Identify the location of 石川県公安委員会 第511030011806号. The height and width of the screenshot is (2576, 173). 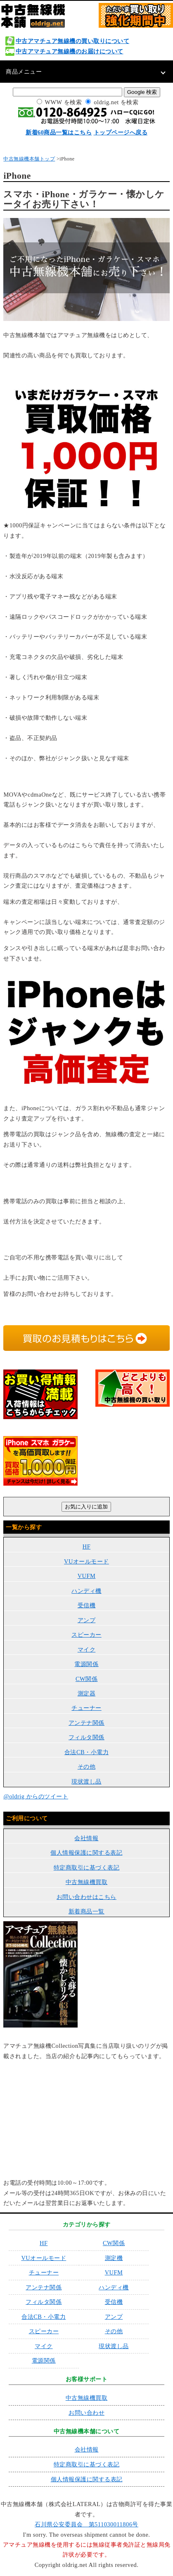
(86, 2524).